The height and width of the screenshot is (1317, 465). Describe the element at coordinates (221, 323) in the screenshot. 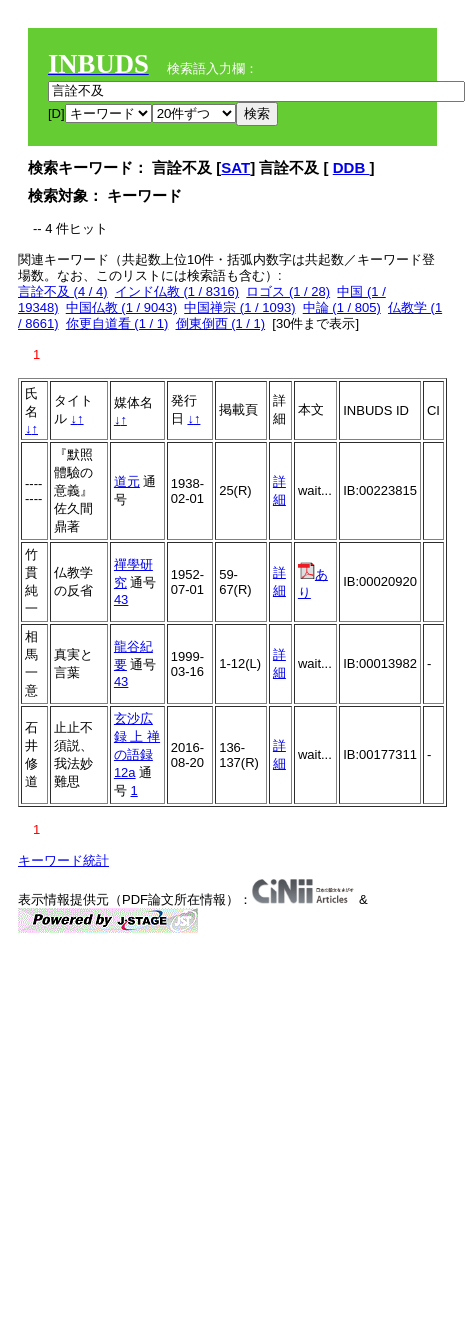

I see `倒東倒西 (1 / 1)` at that location.